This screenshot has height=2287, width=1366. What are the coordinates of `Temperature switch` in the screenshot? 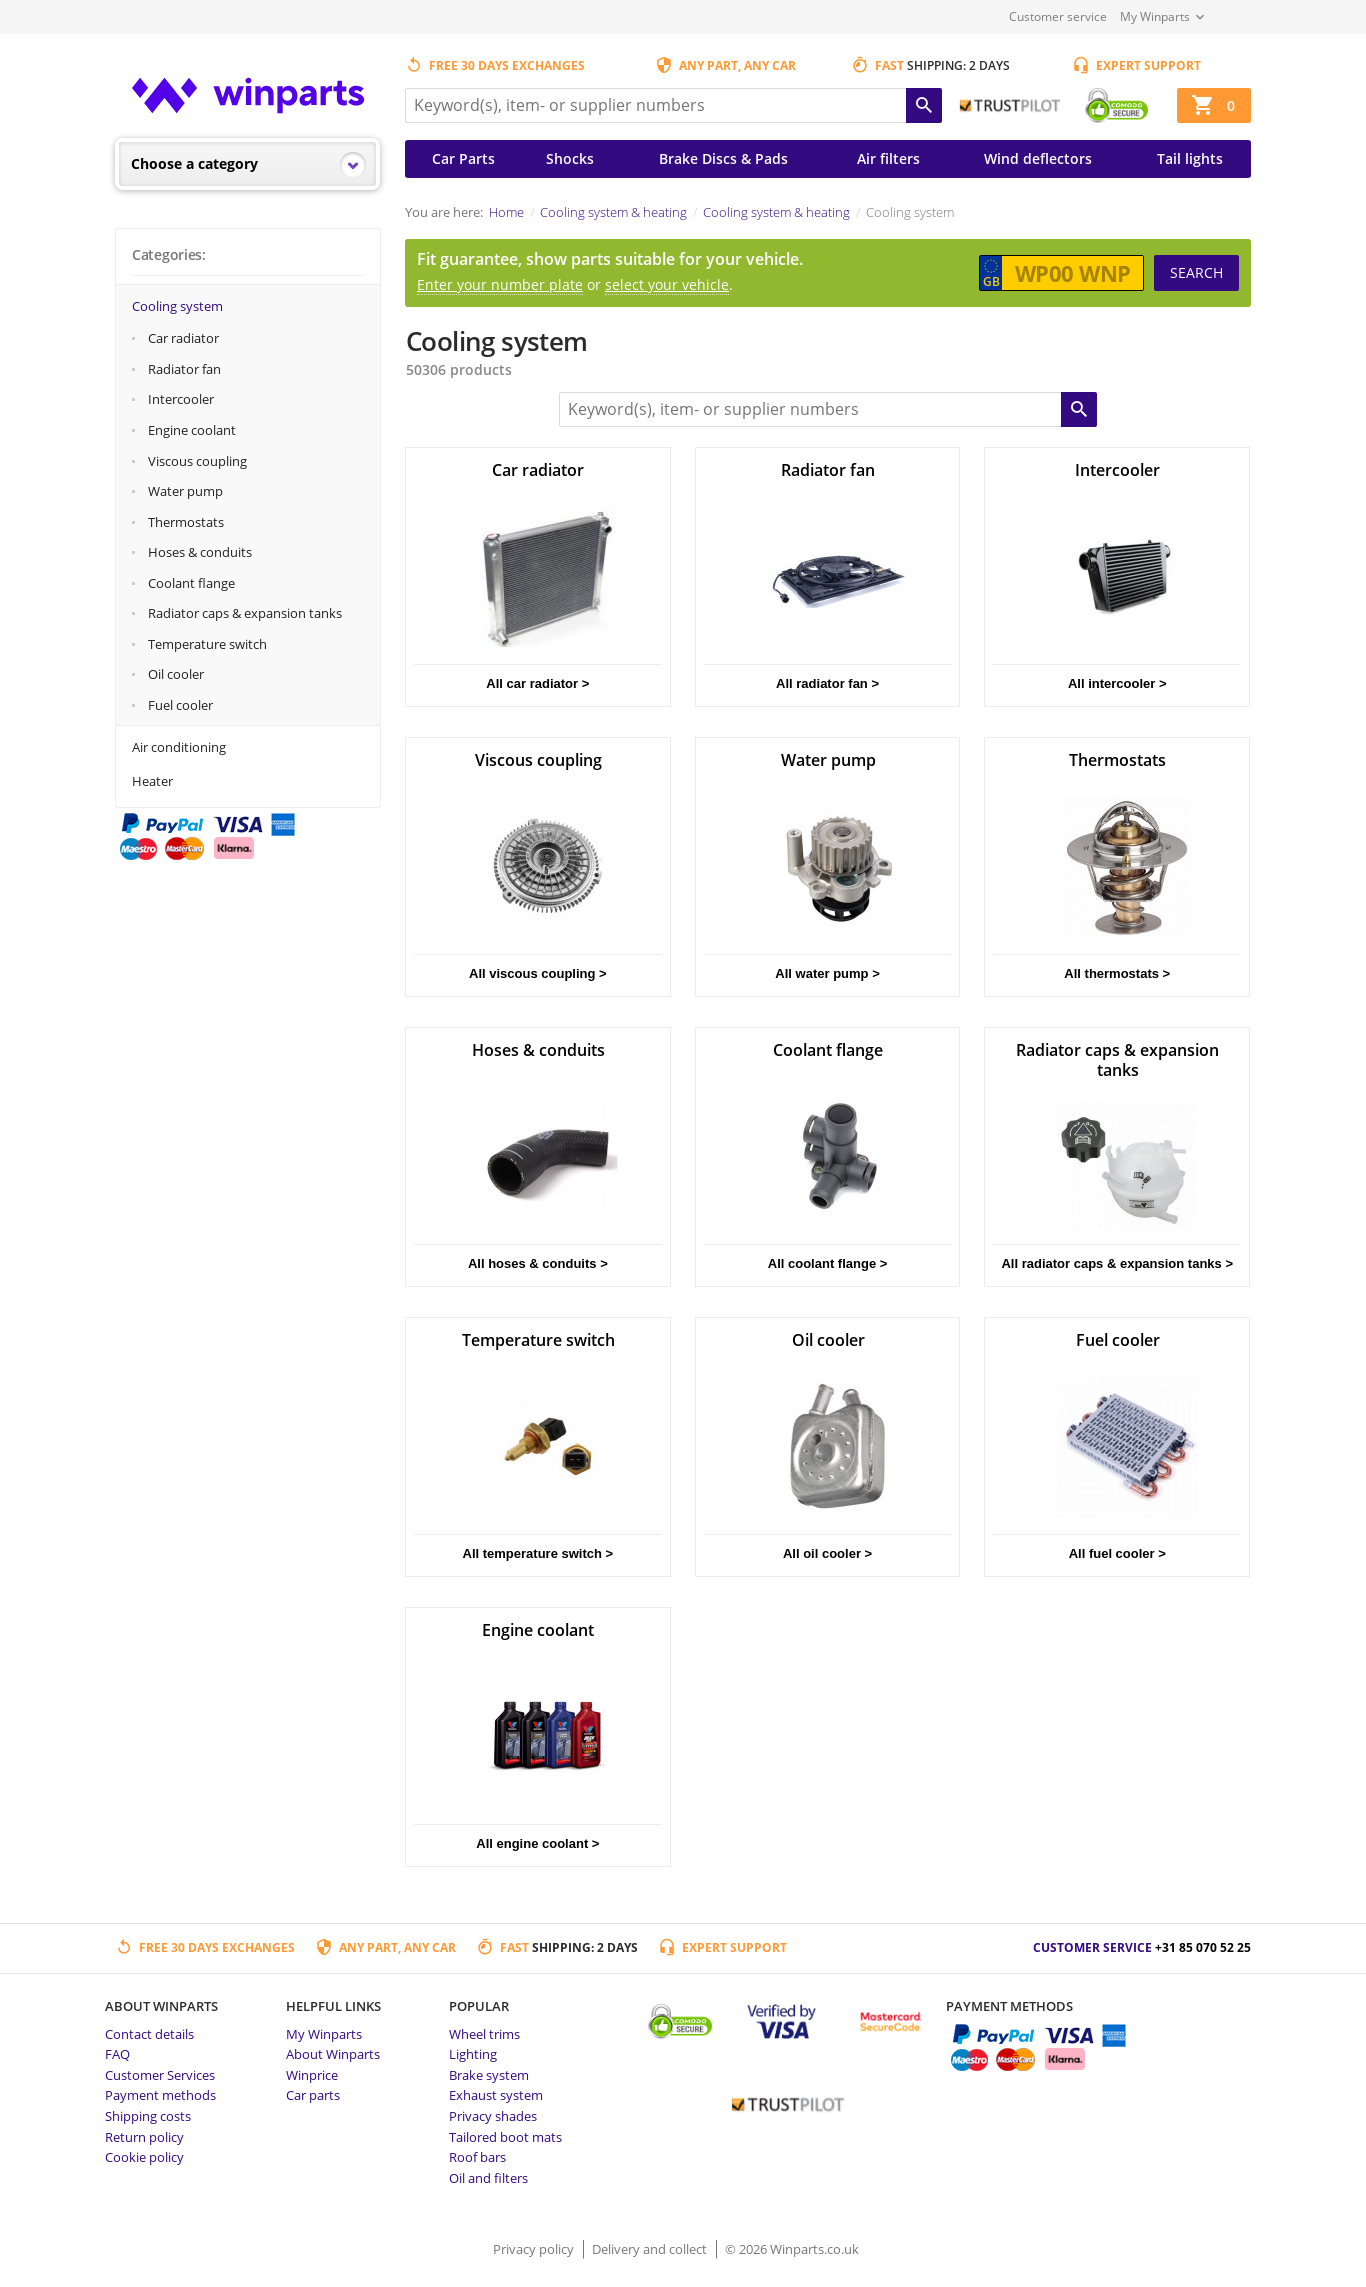 It's located at (207, 644).